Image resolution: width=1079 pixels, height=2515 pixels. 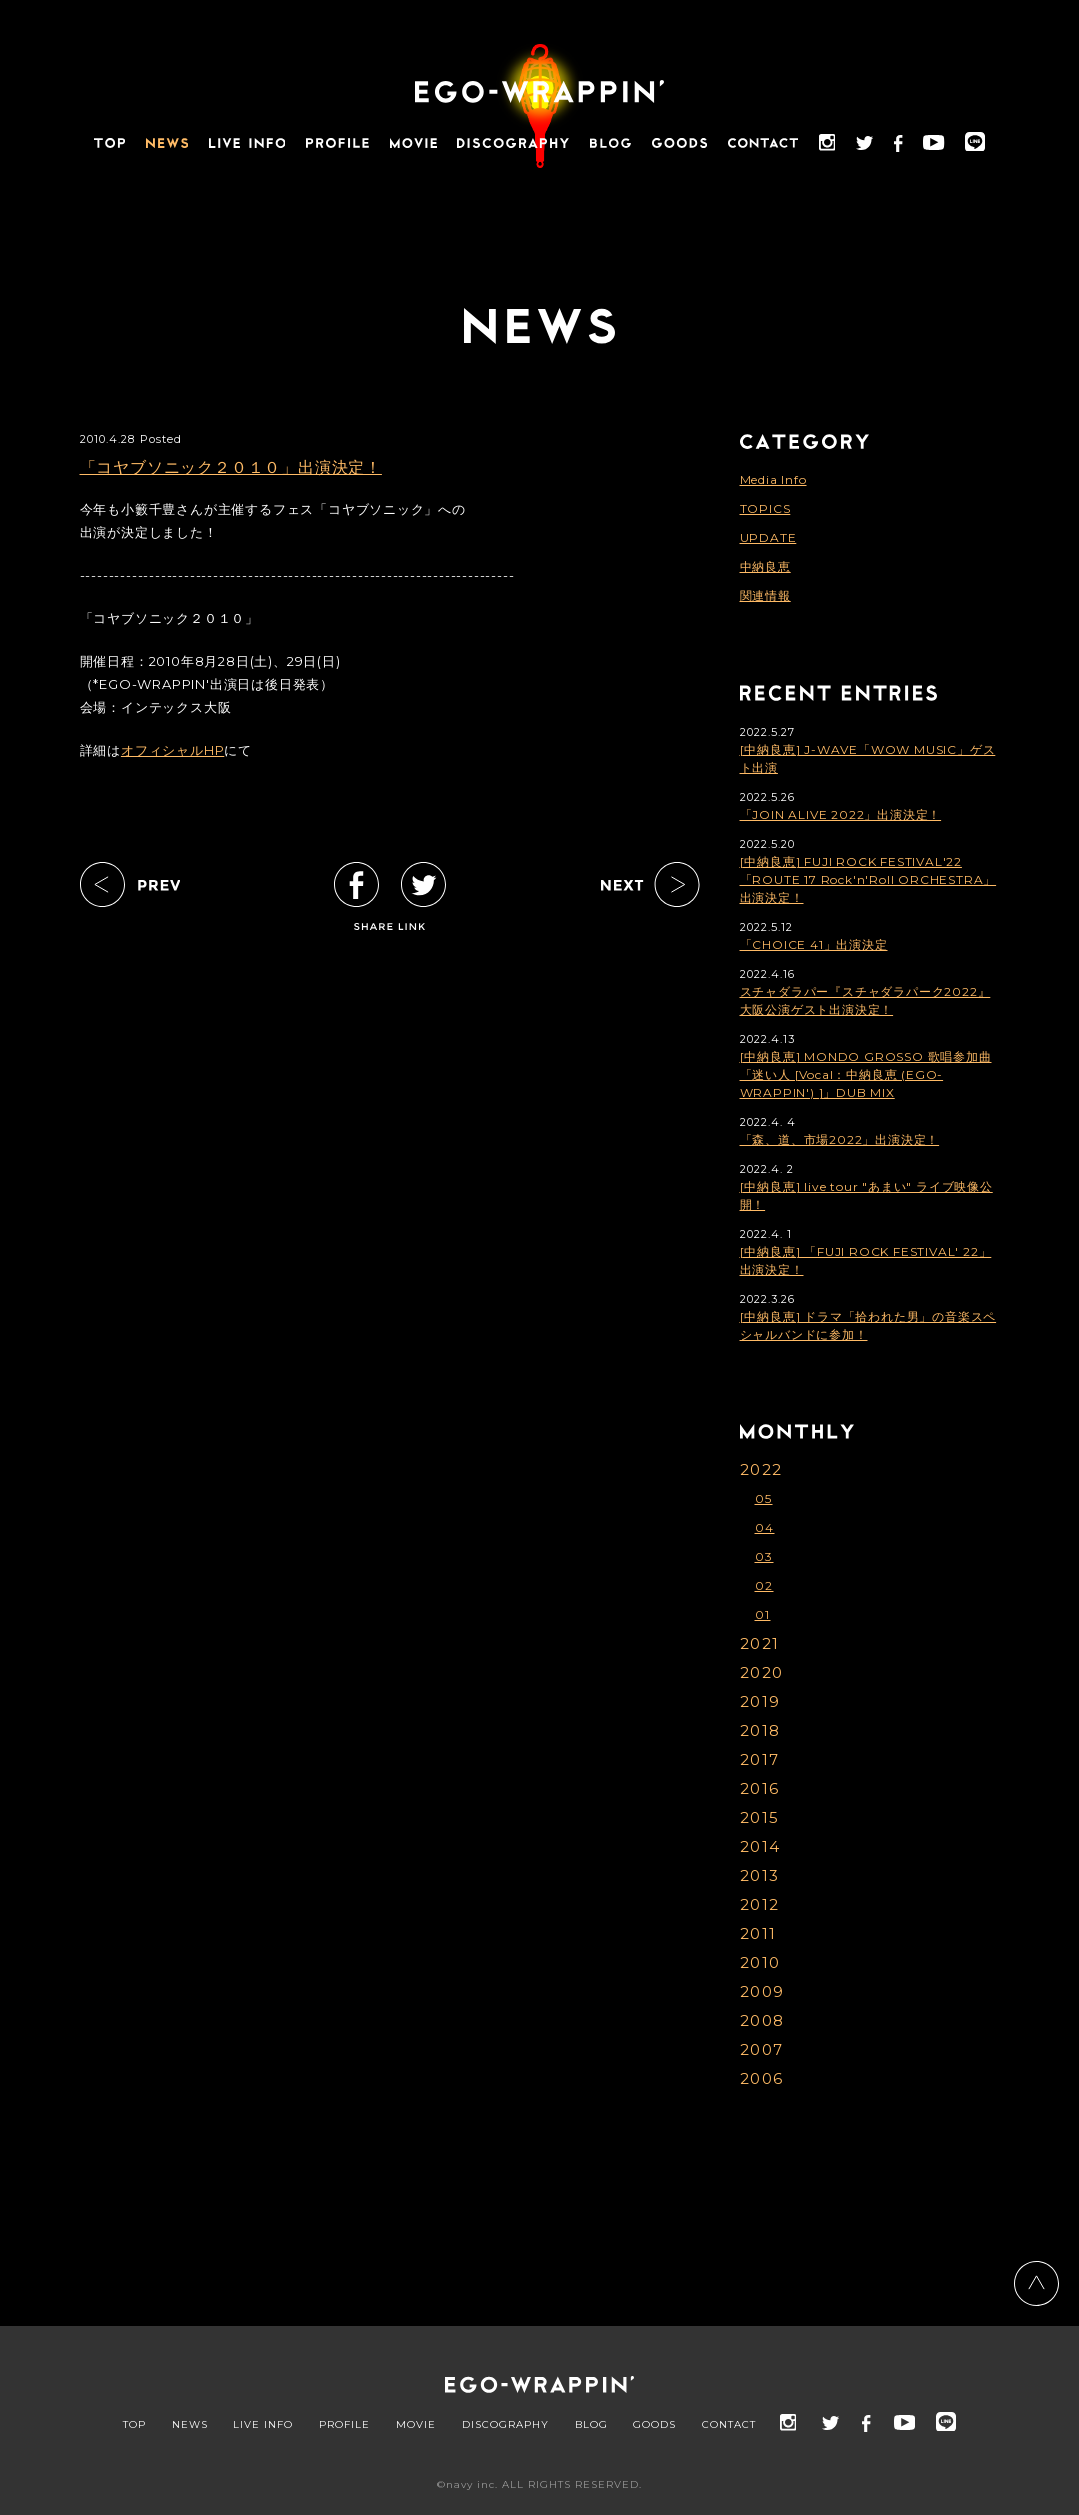 What do you see at coordinates (765, 508) in the screenshot?
I see `TOPICS` at bounding box center [765, 508].